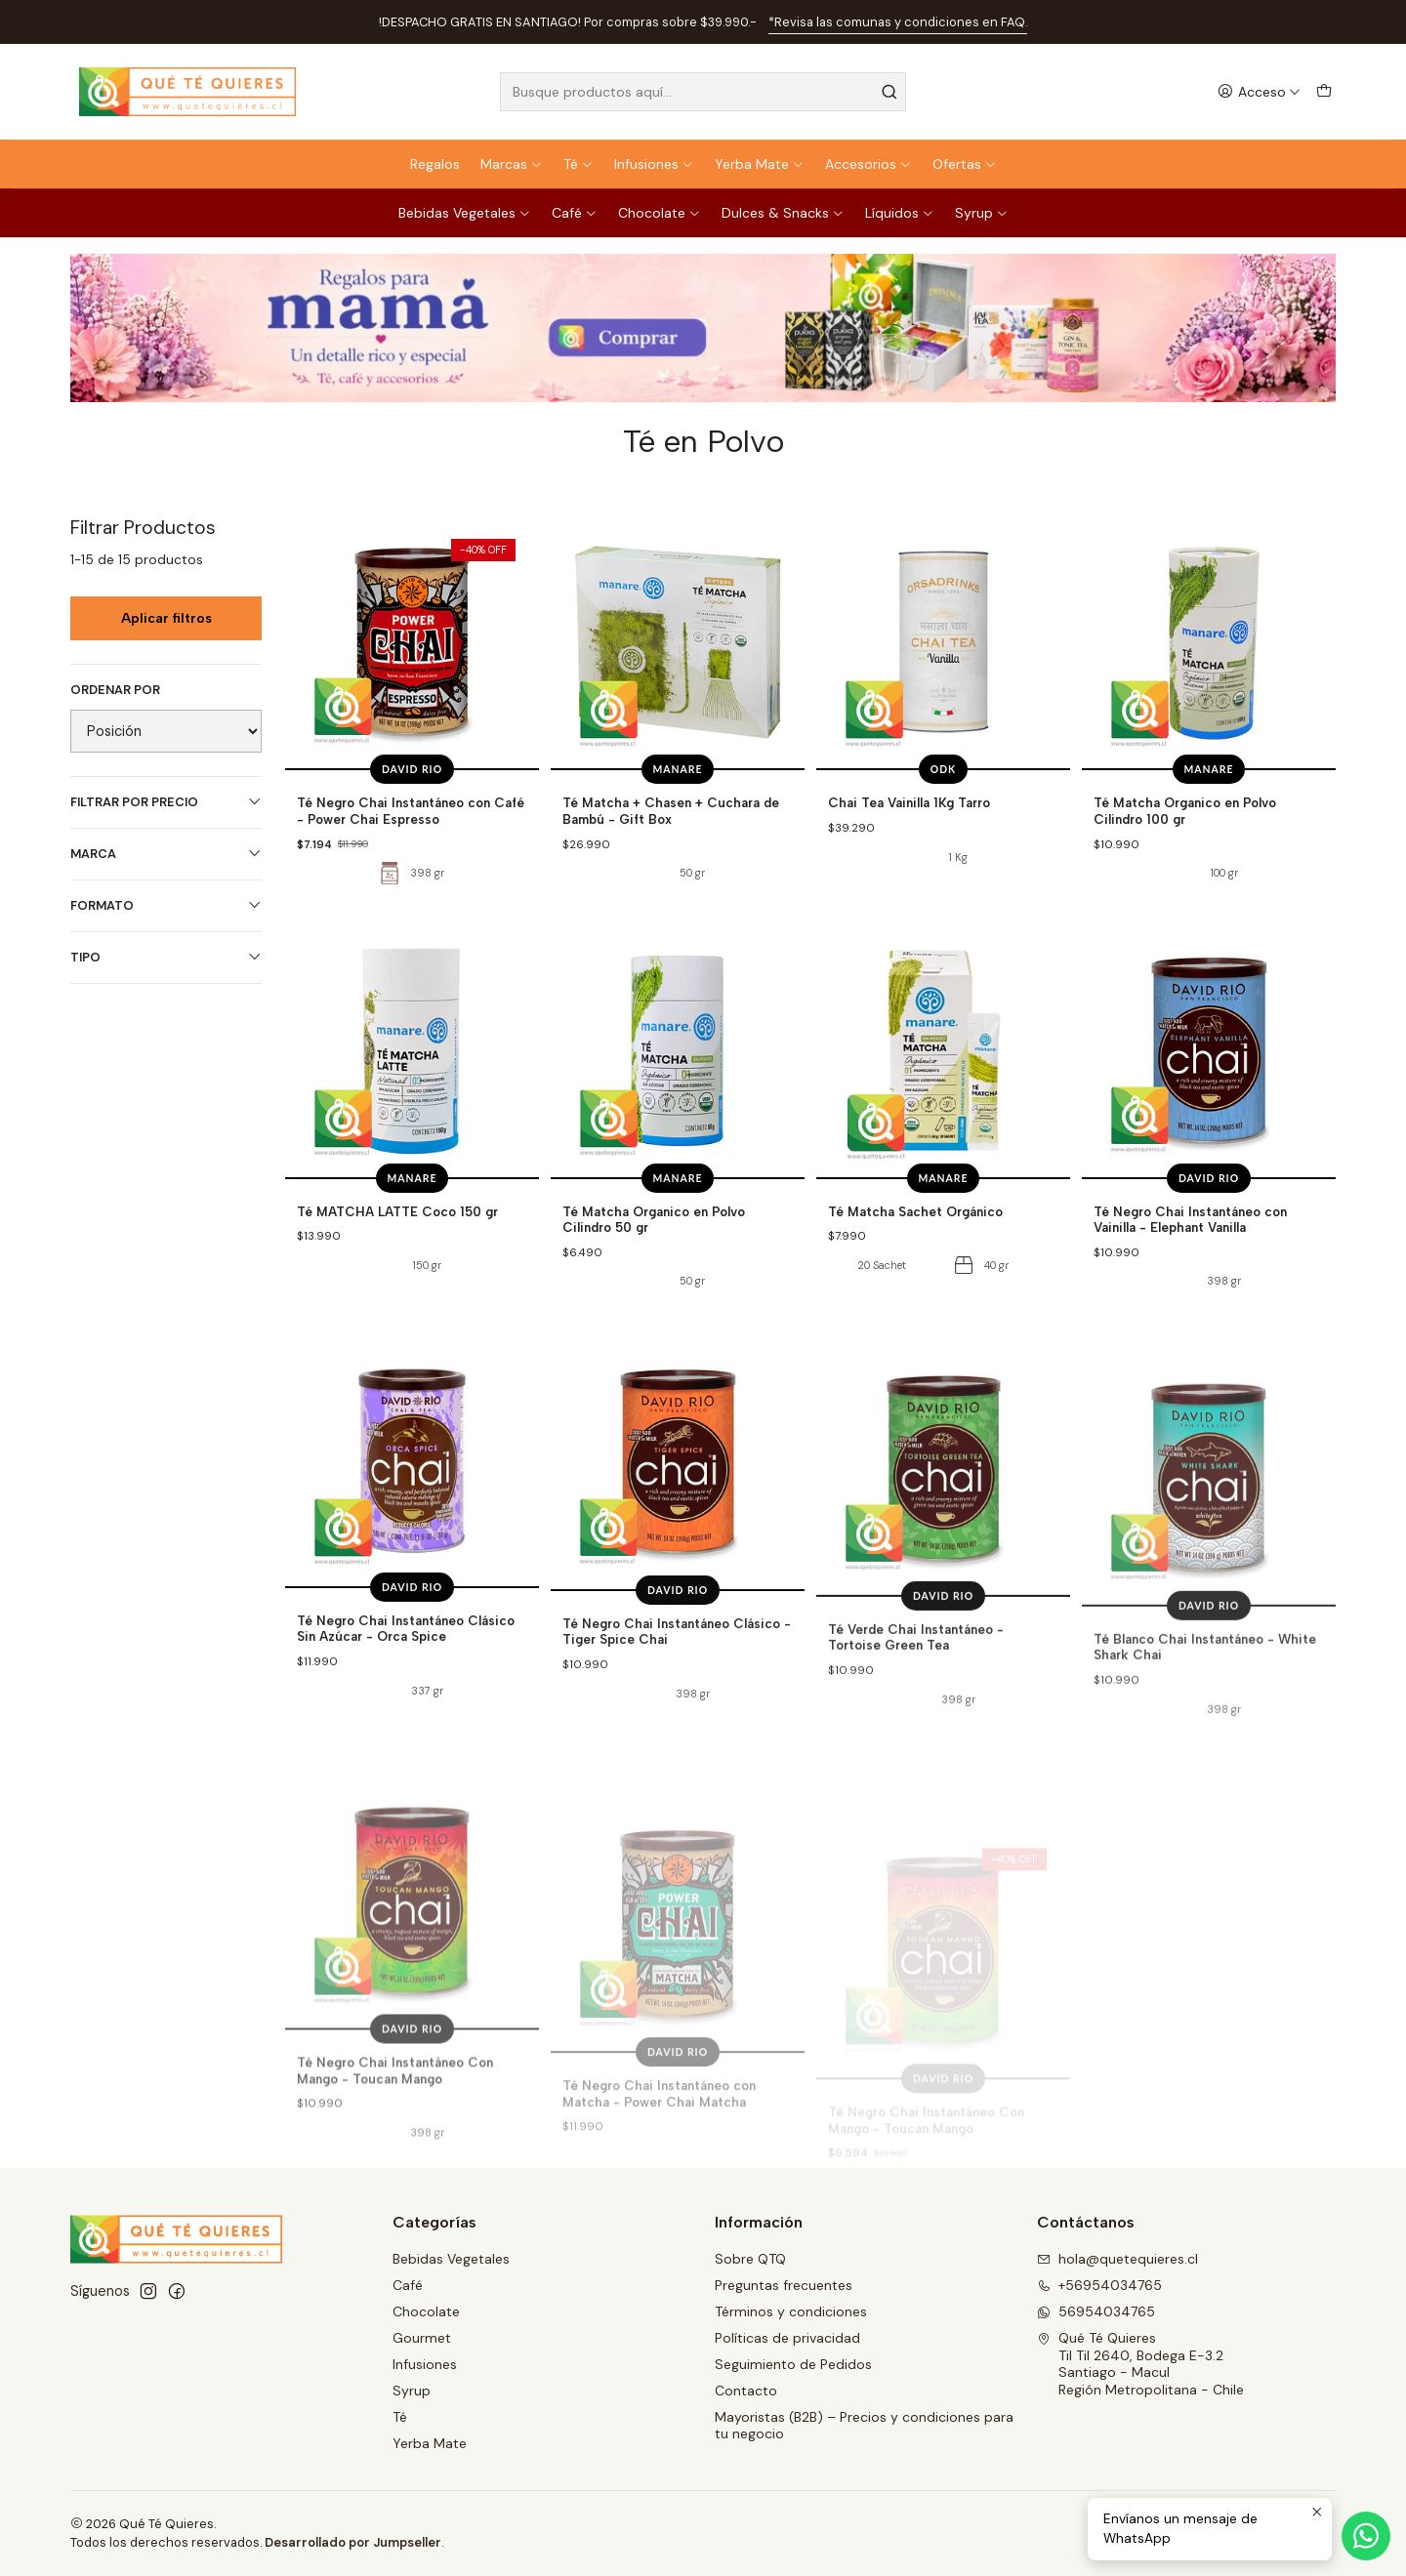  I want to click on hola@quetequieres.cl, so click(1117, 2259).